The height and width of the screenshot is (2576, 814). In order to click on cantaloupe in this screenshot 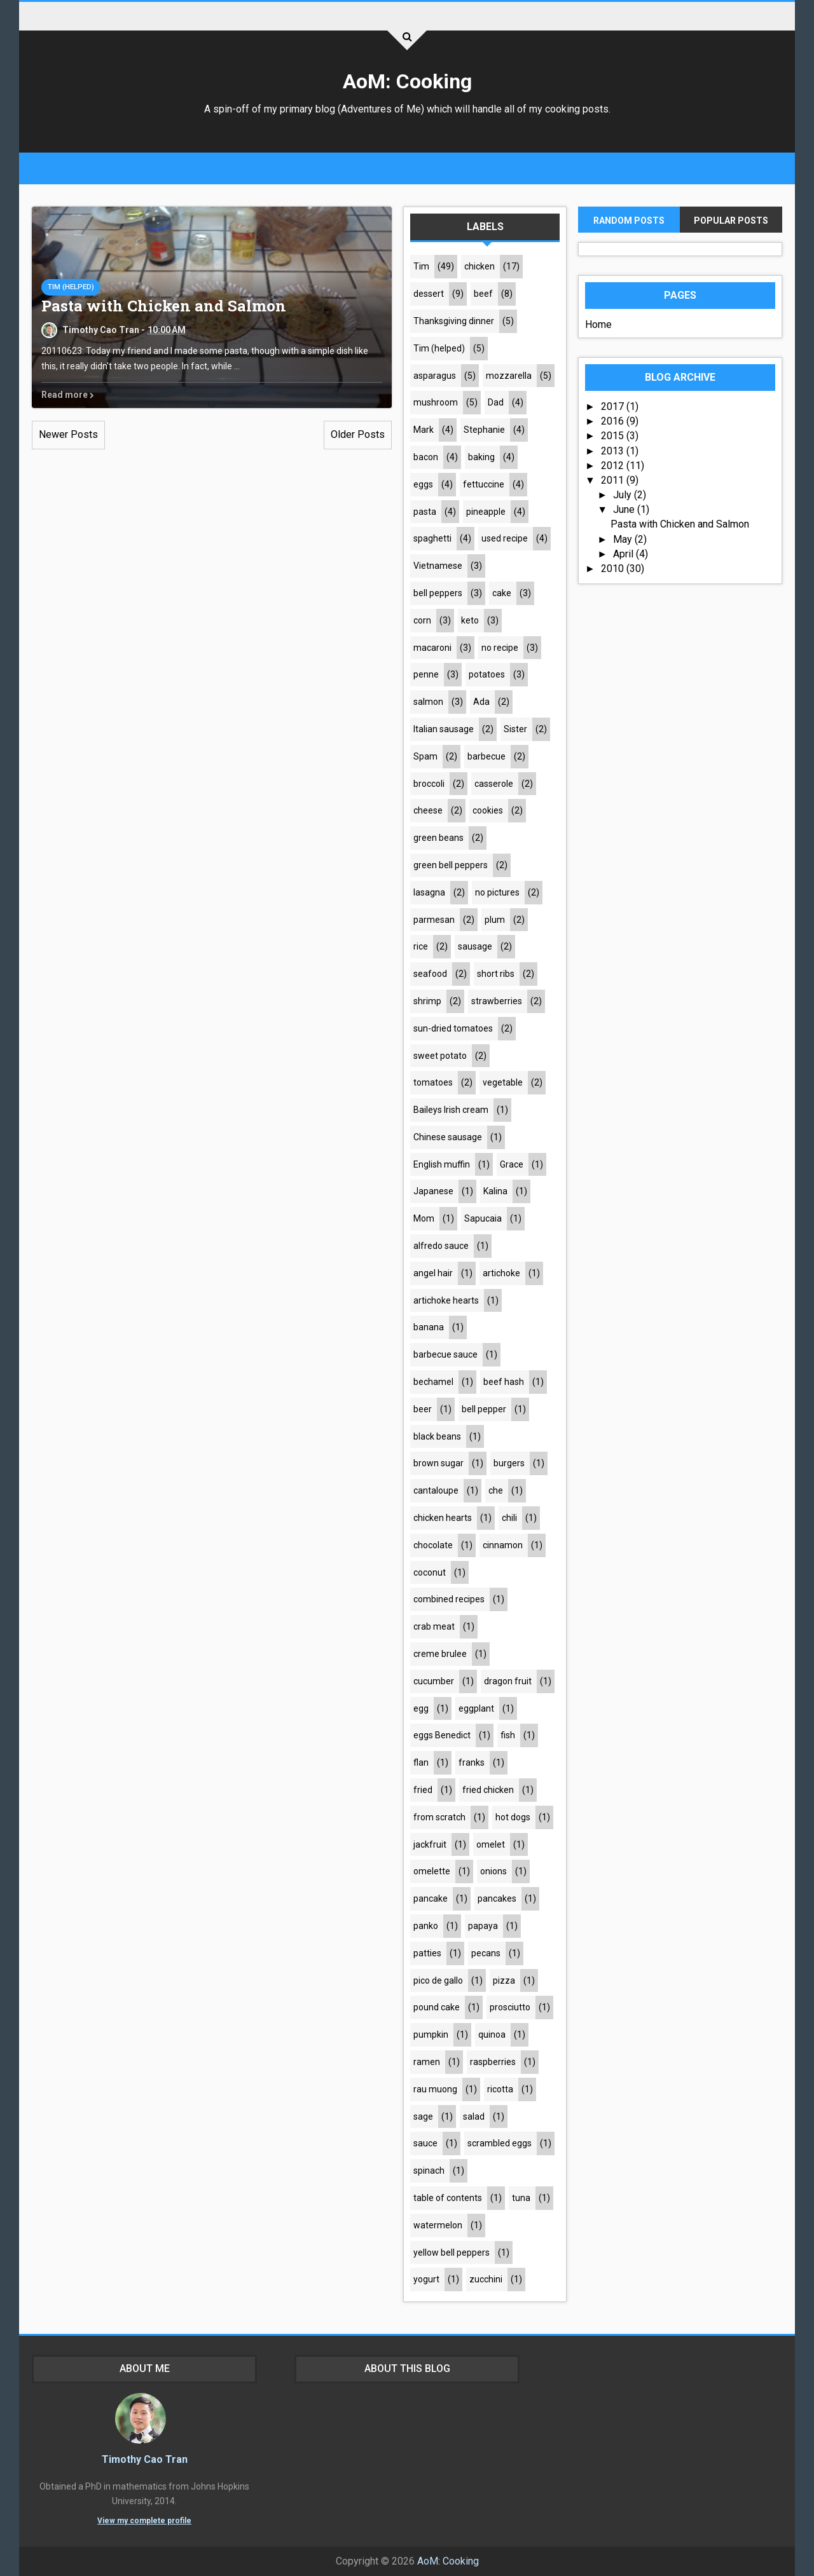, I will do `click(436, 1490)`.